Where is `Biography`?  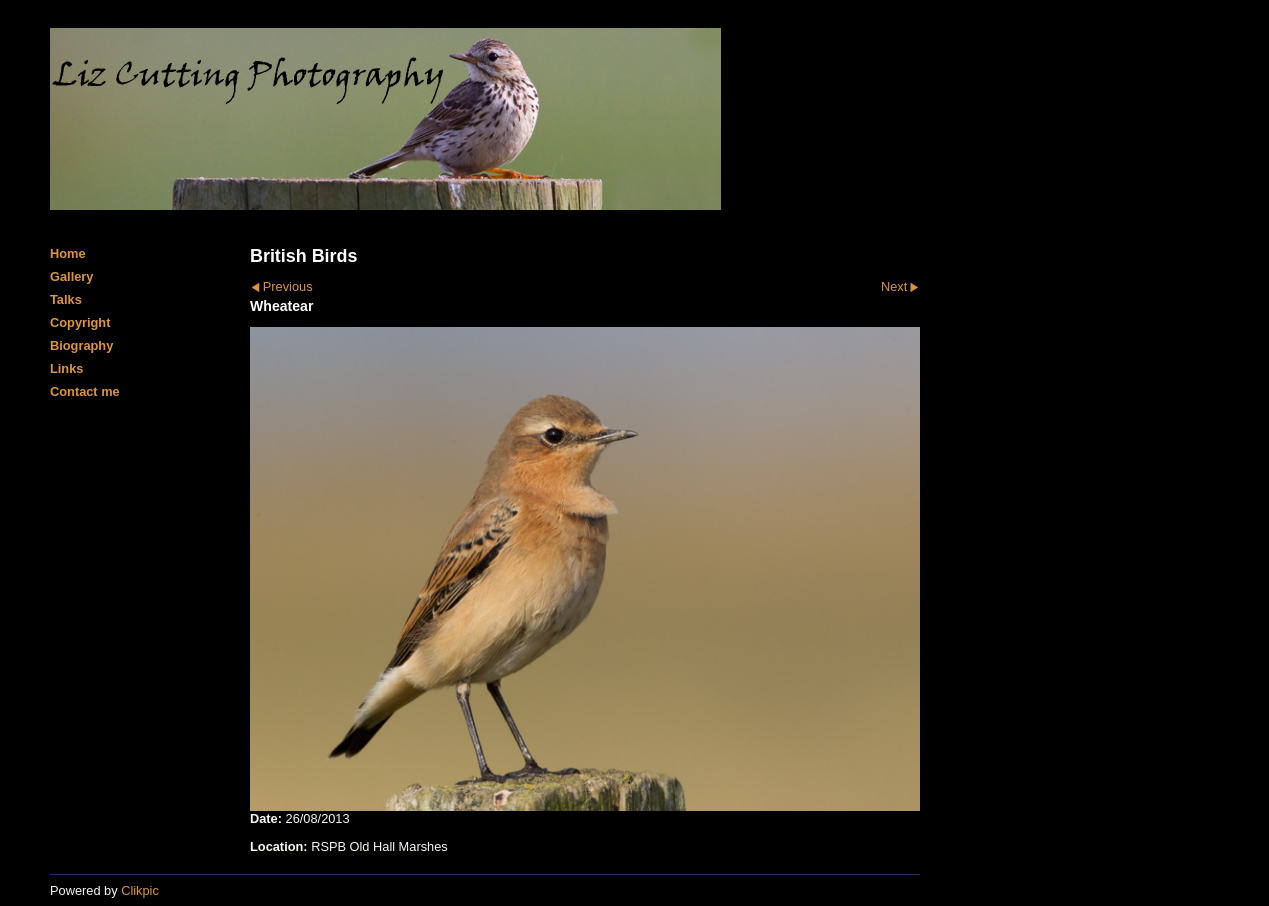
Biography is located at coordinates (81, 345).